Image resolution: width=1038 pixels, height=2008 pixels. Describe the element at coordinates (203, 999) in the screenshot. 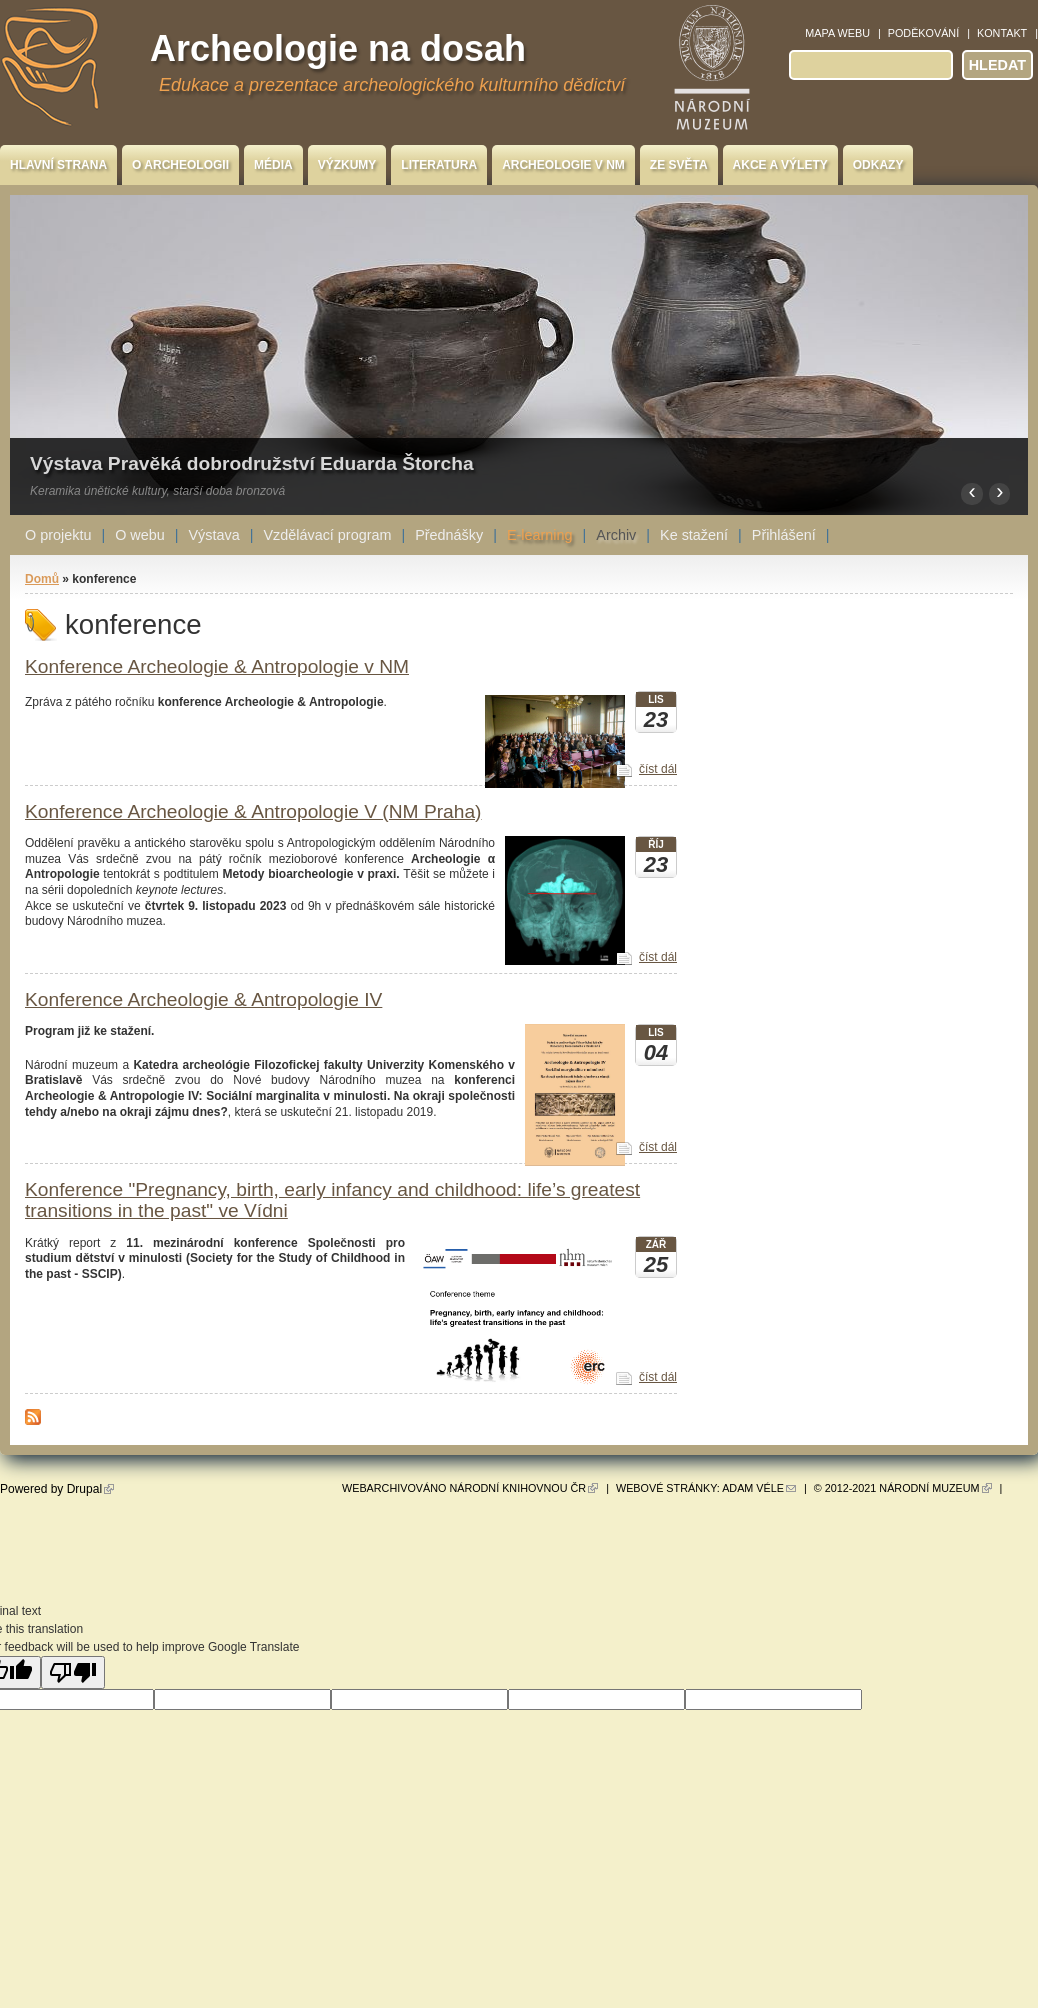

I see `Konference Archeologie & Antropologie IV` at that location.